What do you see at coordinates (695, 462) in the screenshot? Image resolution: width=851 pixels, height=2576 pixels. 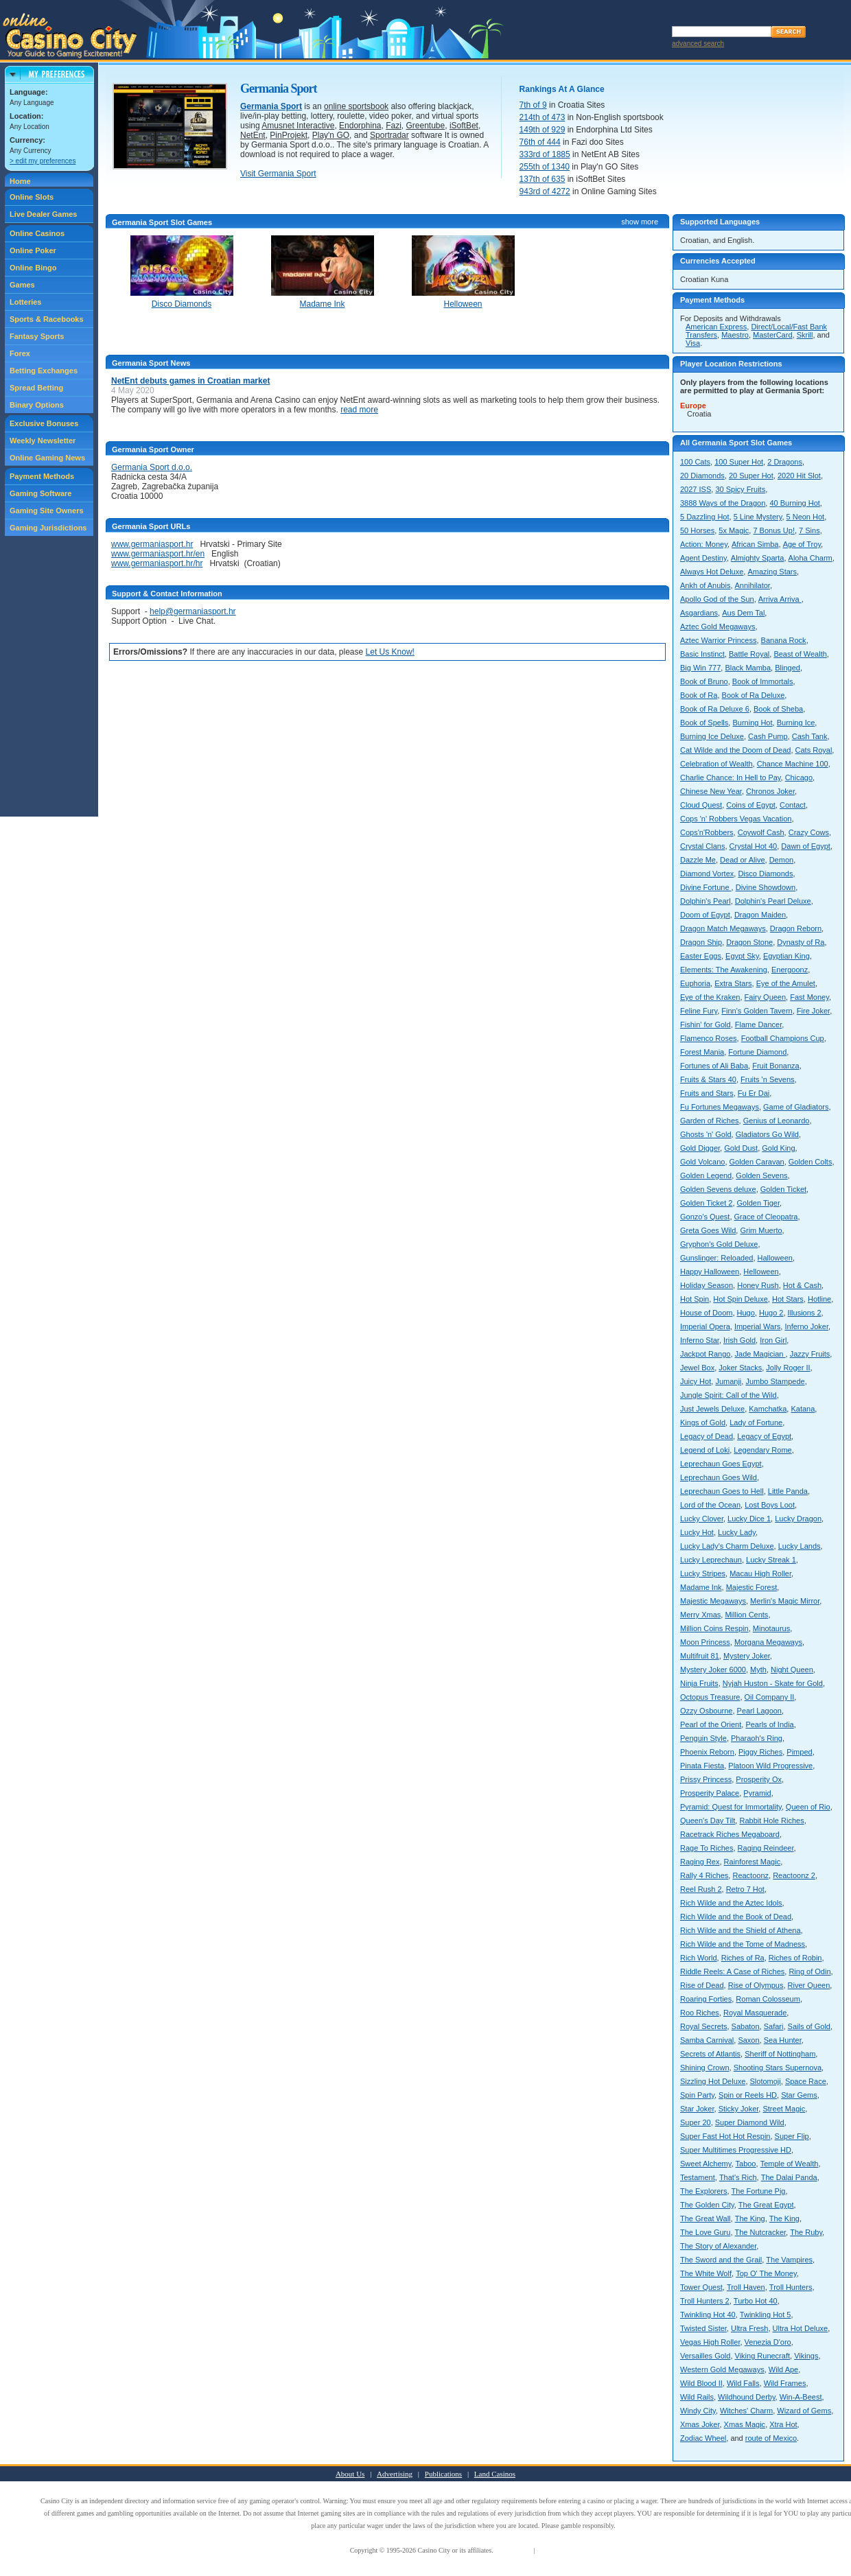 I see `100 Cats` at bounding box center [695, 462].